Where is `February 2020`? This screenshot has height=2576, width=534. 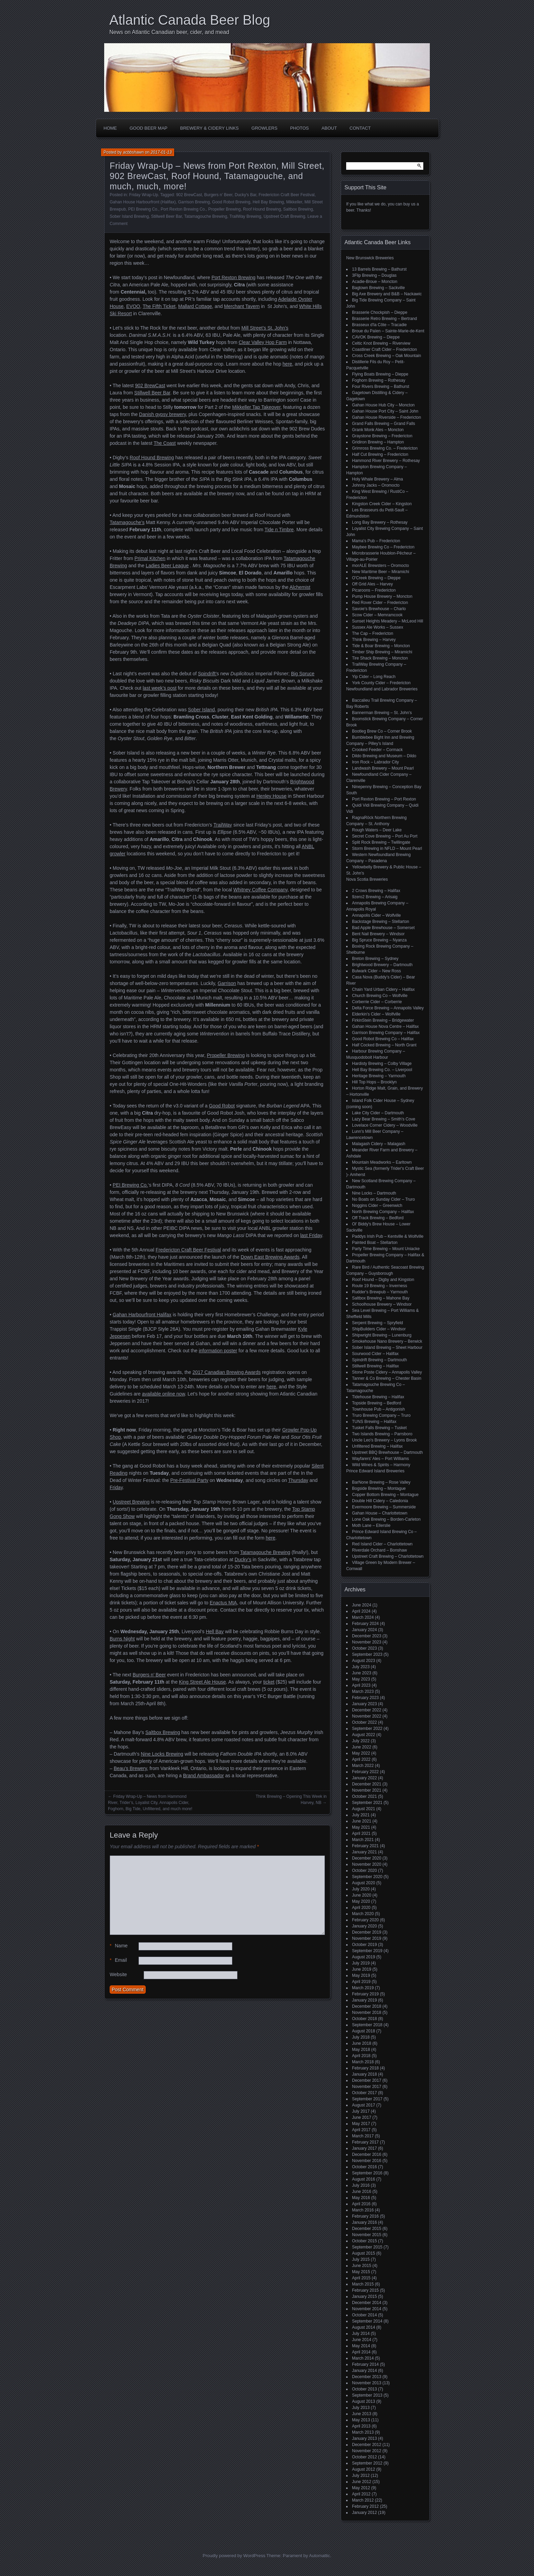
February 2020 is located at coordinates (365, 1920).